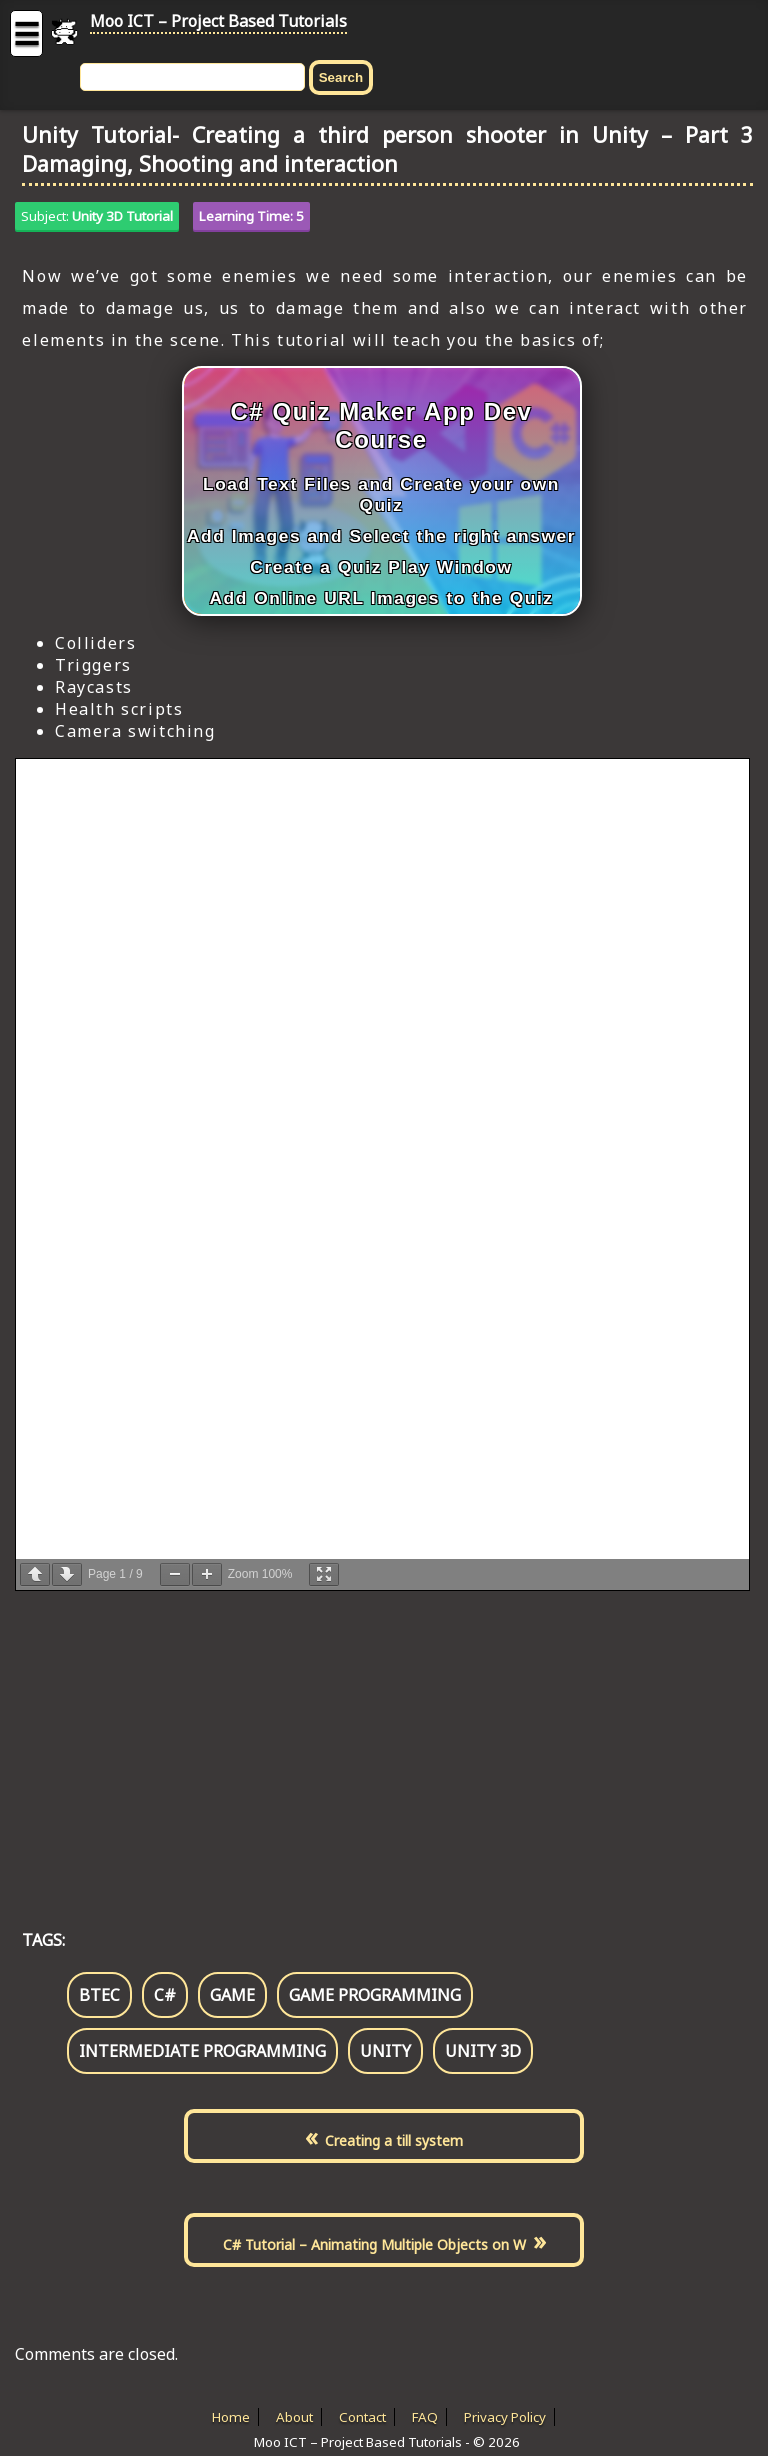  What do you see at coordinates (483, 2051) in the screenshot?
I see `unity 3d` at bounding box center [483, 2051].